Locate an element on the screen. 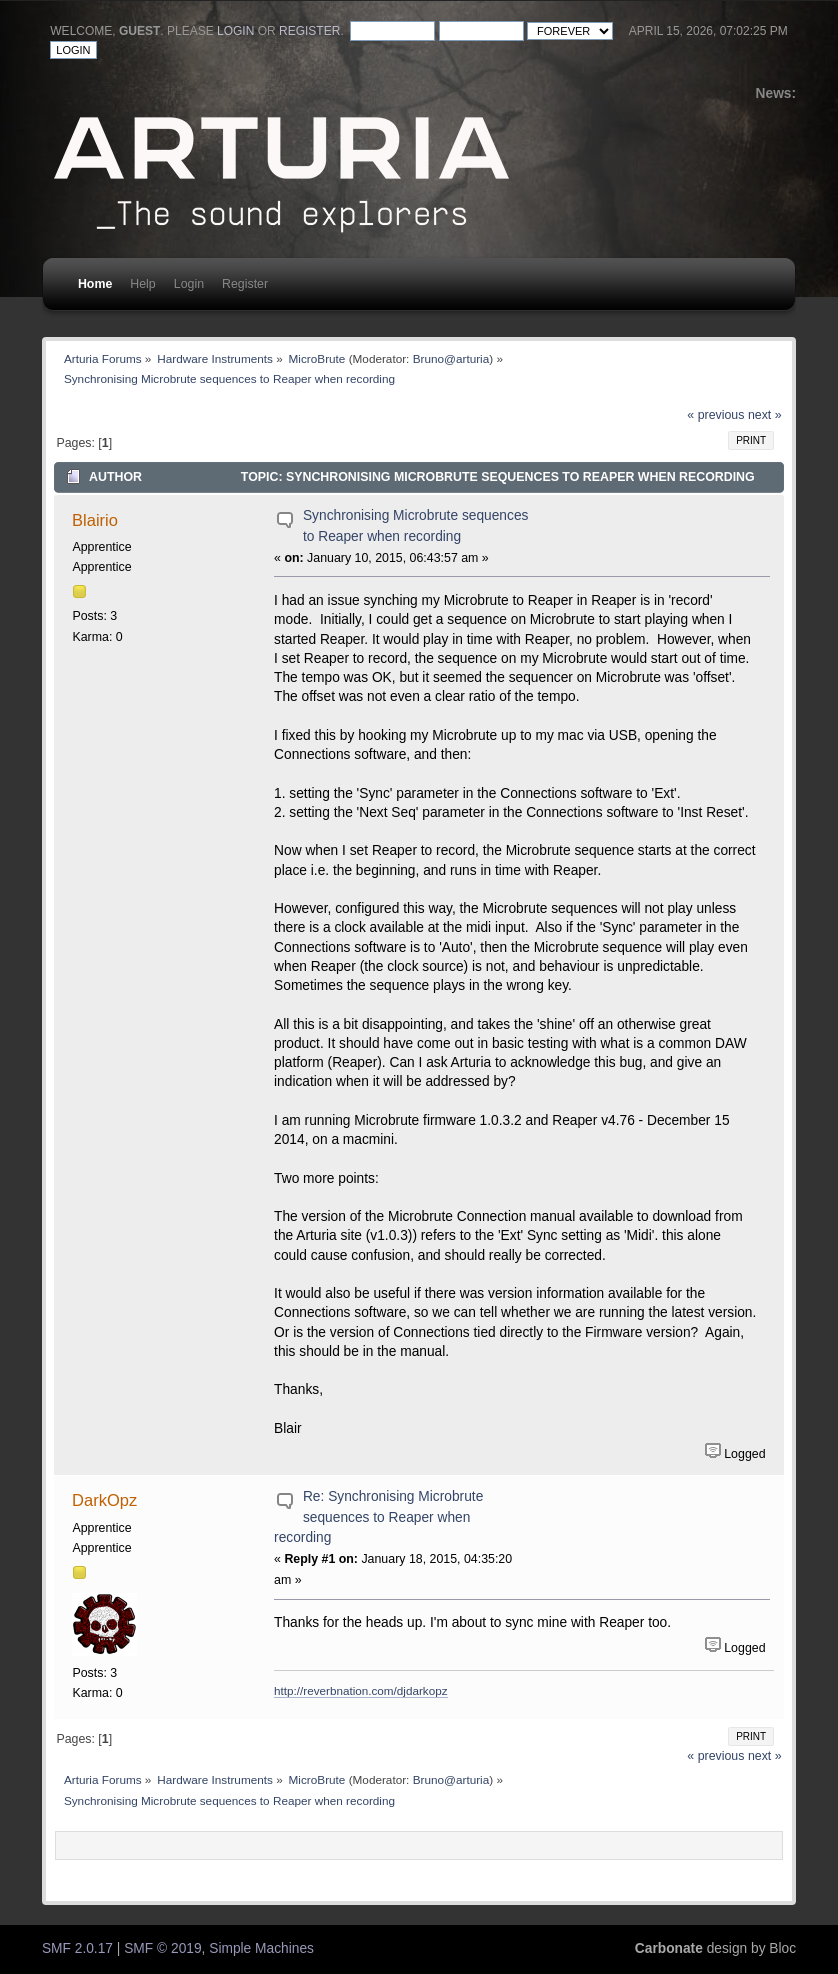 Image resolution: width=838 pixels, height=1974 pixels. SMF © 2019 is located at coordinates (162, 1948).